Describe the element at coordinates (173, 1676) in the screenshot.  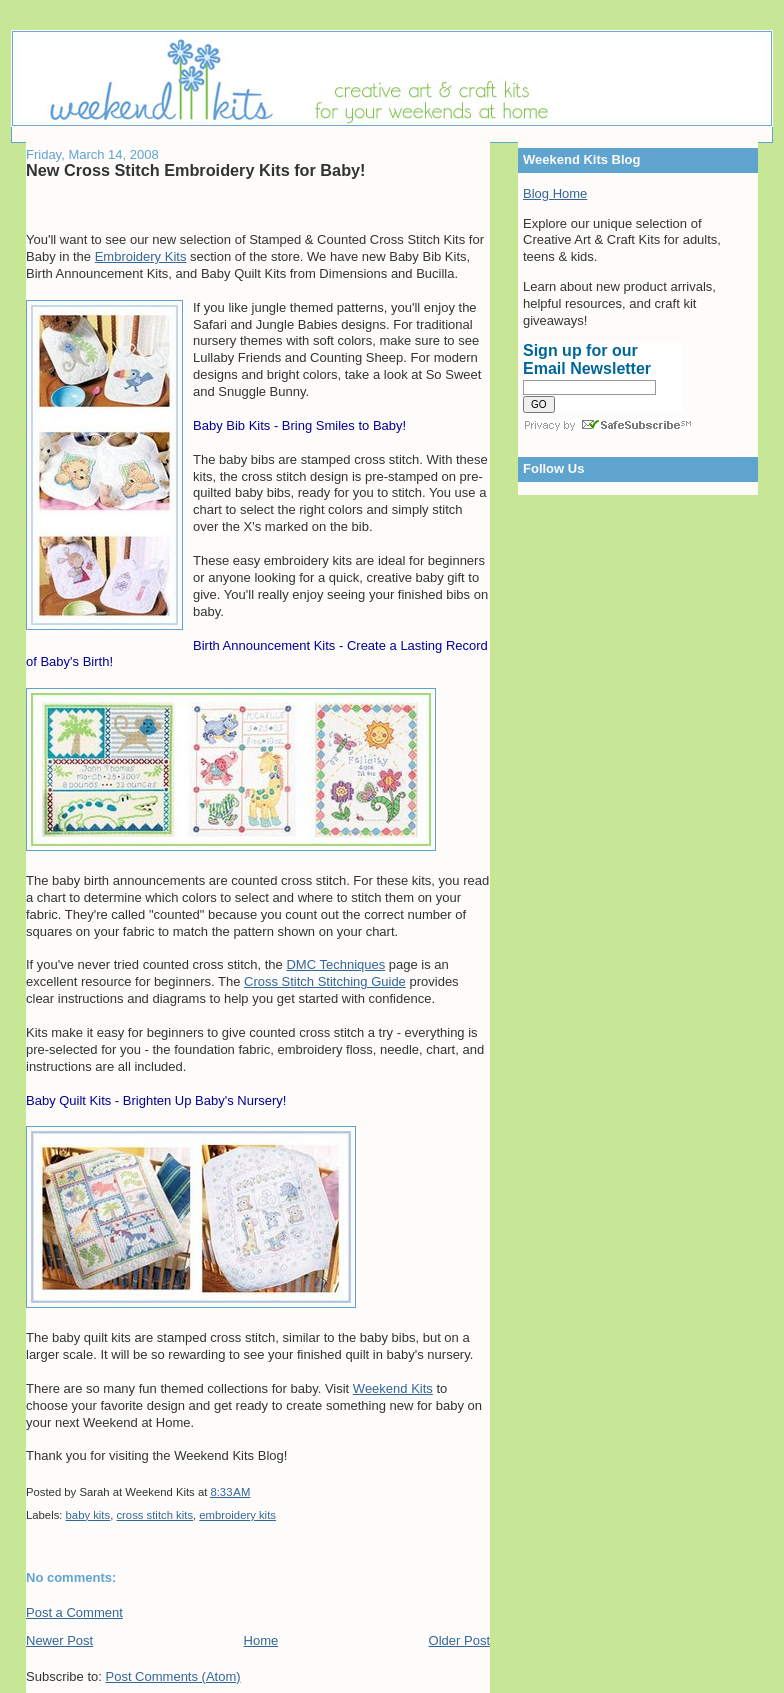
I see `Post Comments (Atom)` at that location.